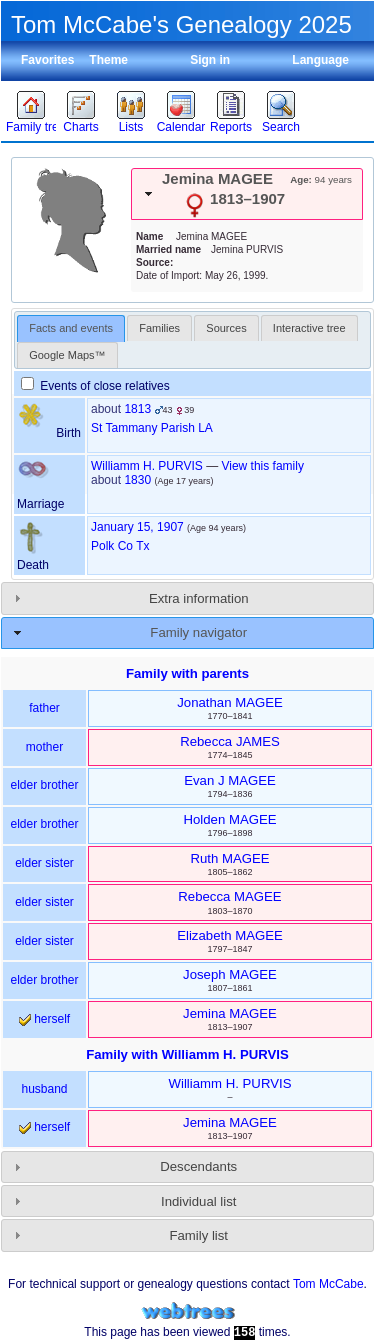 Image resolution: width=375 pixels, height=1341 pixels. What do you see at coordinates (187, 673) in the screenshot?
I see `Family with parents` at bounding box center [187, 673].